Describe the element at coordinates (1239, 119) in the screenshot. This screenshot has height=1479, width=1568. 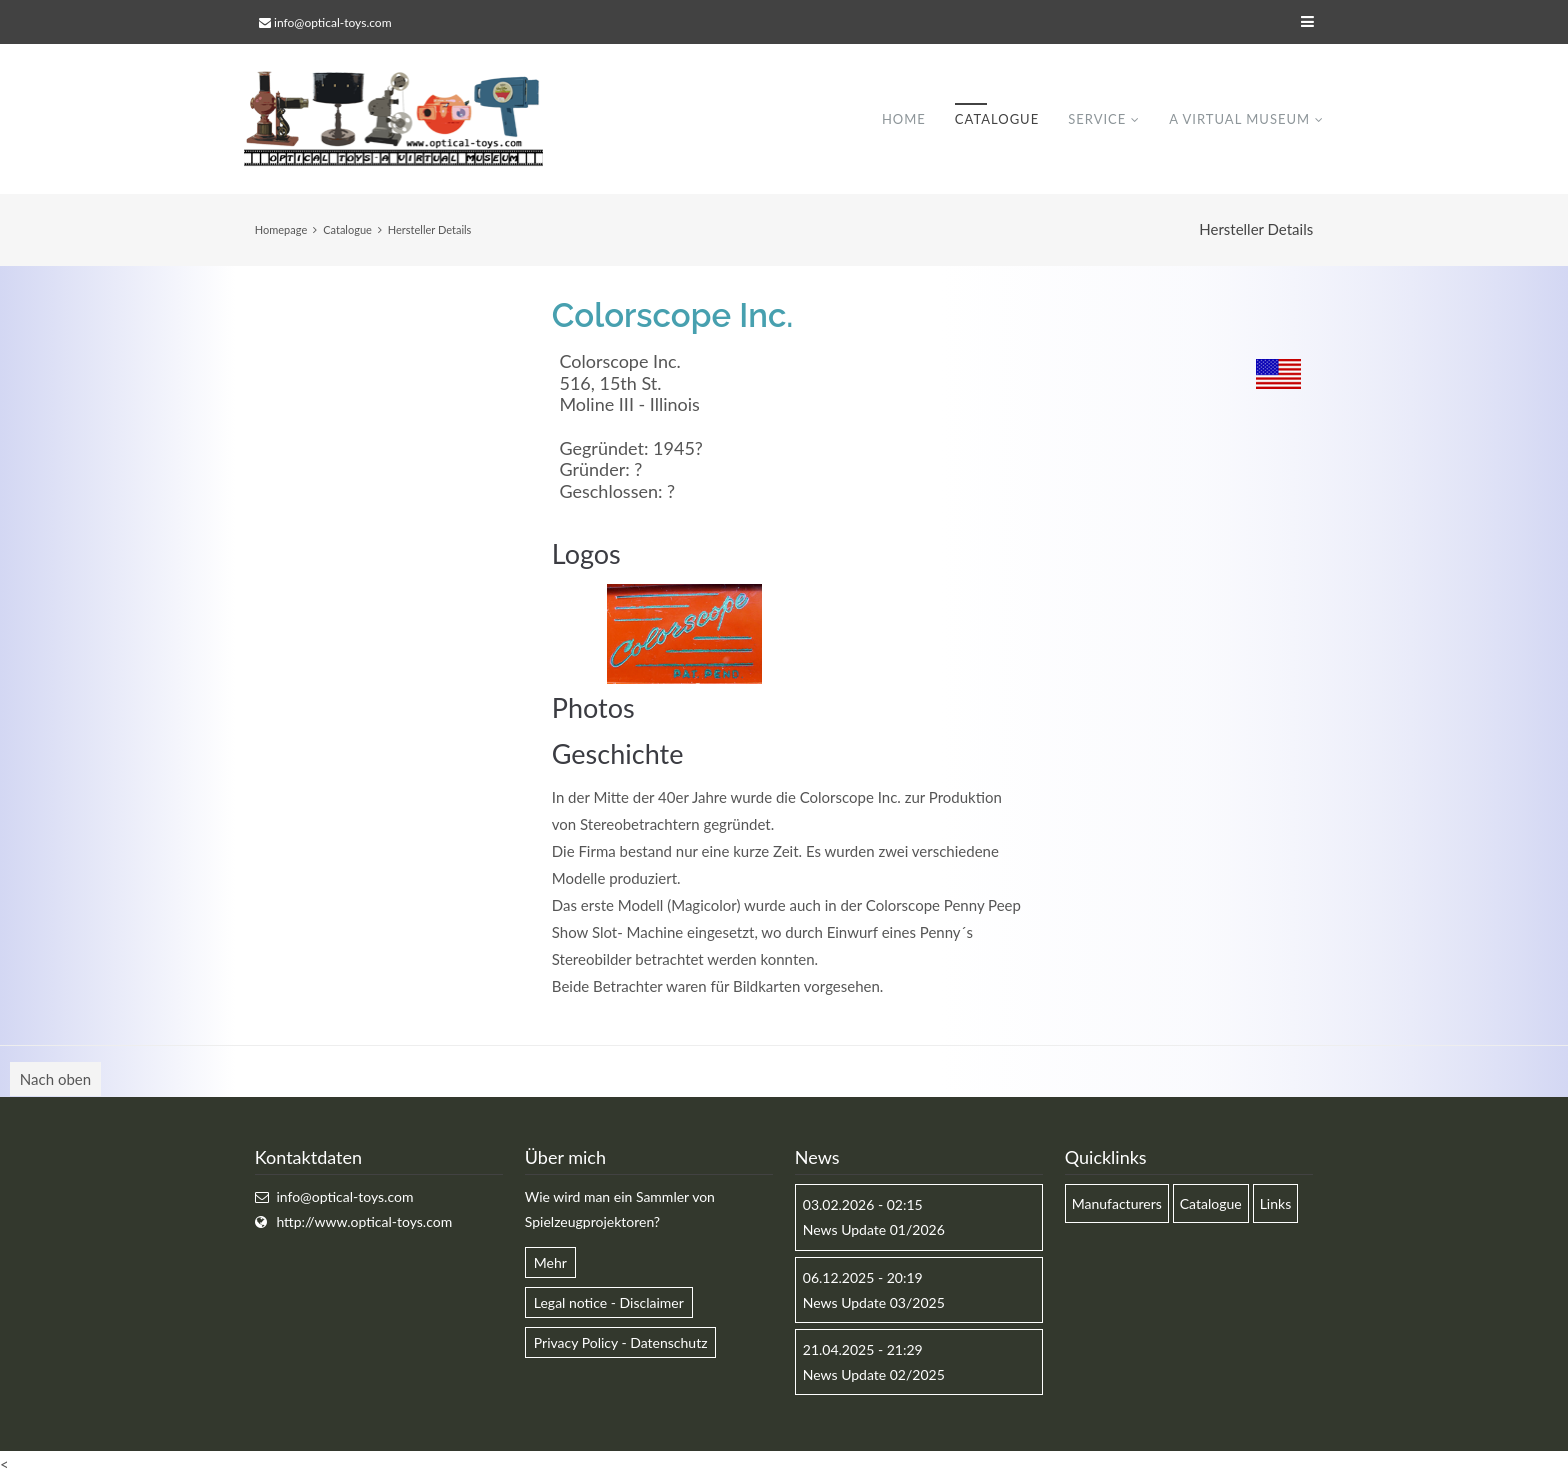
I see `A virtual museum` at that location.